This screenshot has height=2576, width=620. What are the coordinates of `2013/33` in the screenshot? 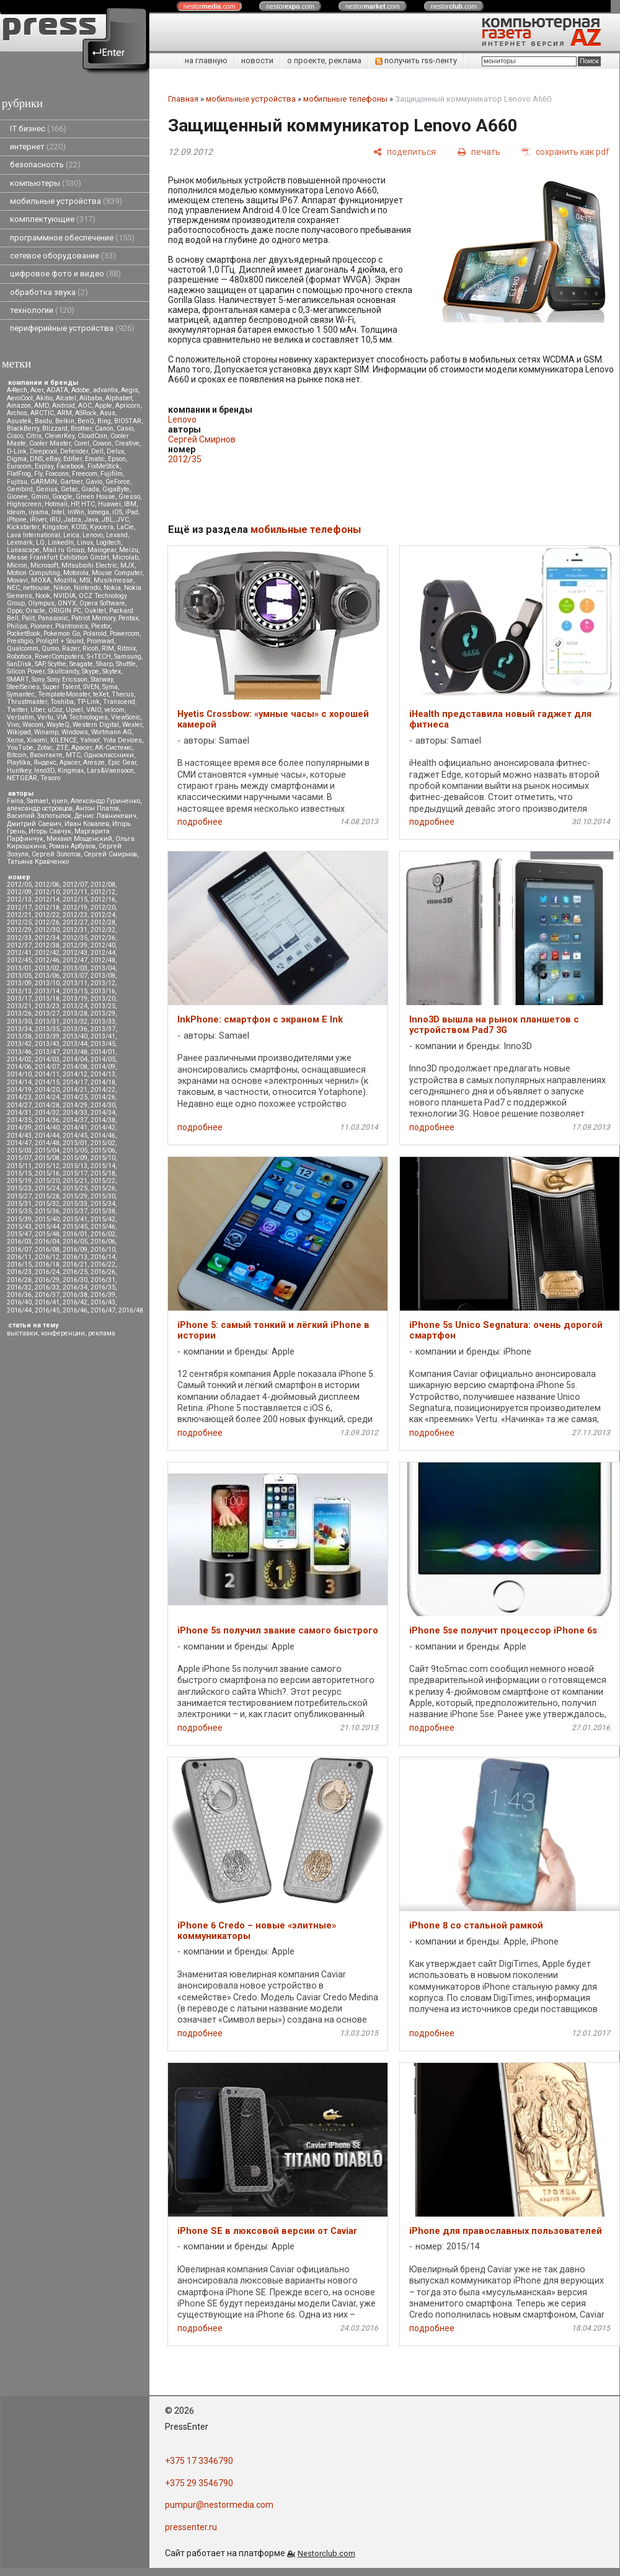 It's located at (103, 1022).